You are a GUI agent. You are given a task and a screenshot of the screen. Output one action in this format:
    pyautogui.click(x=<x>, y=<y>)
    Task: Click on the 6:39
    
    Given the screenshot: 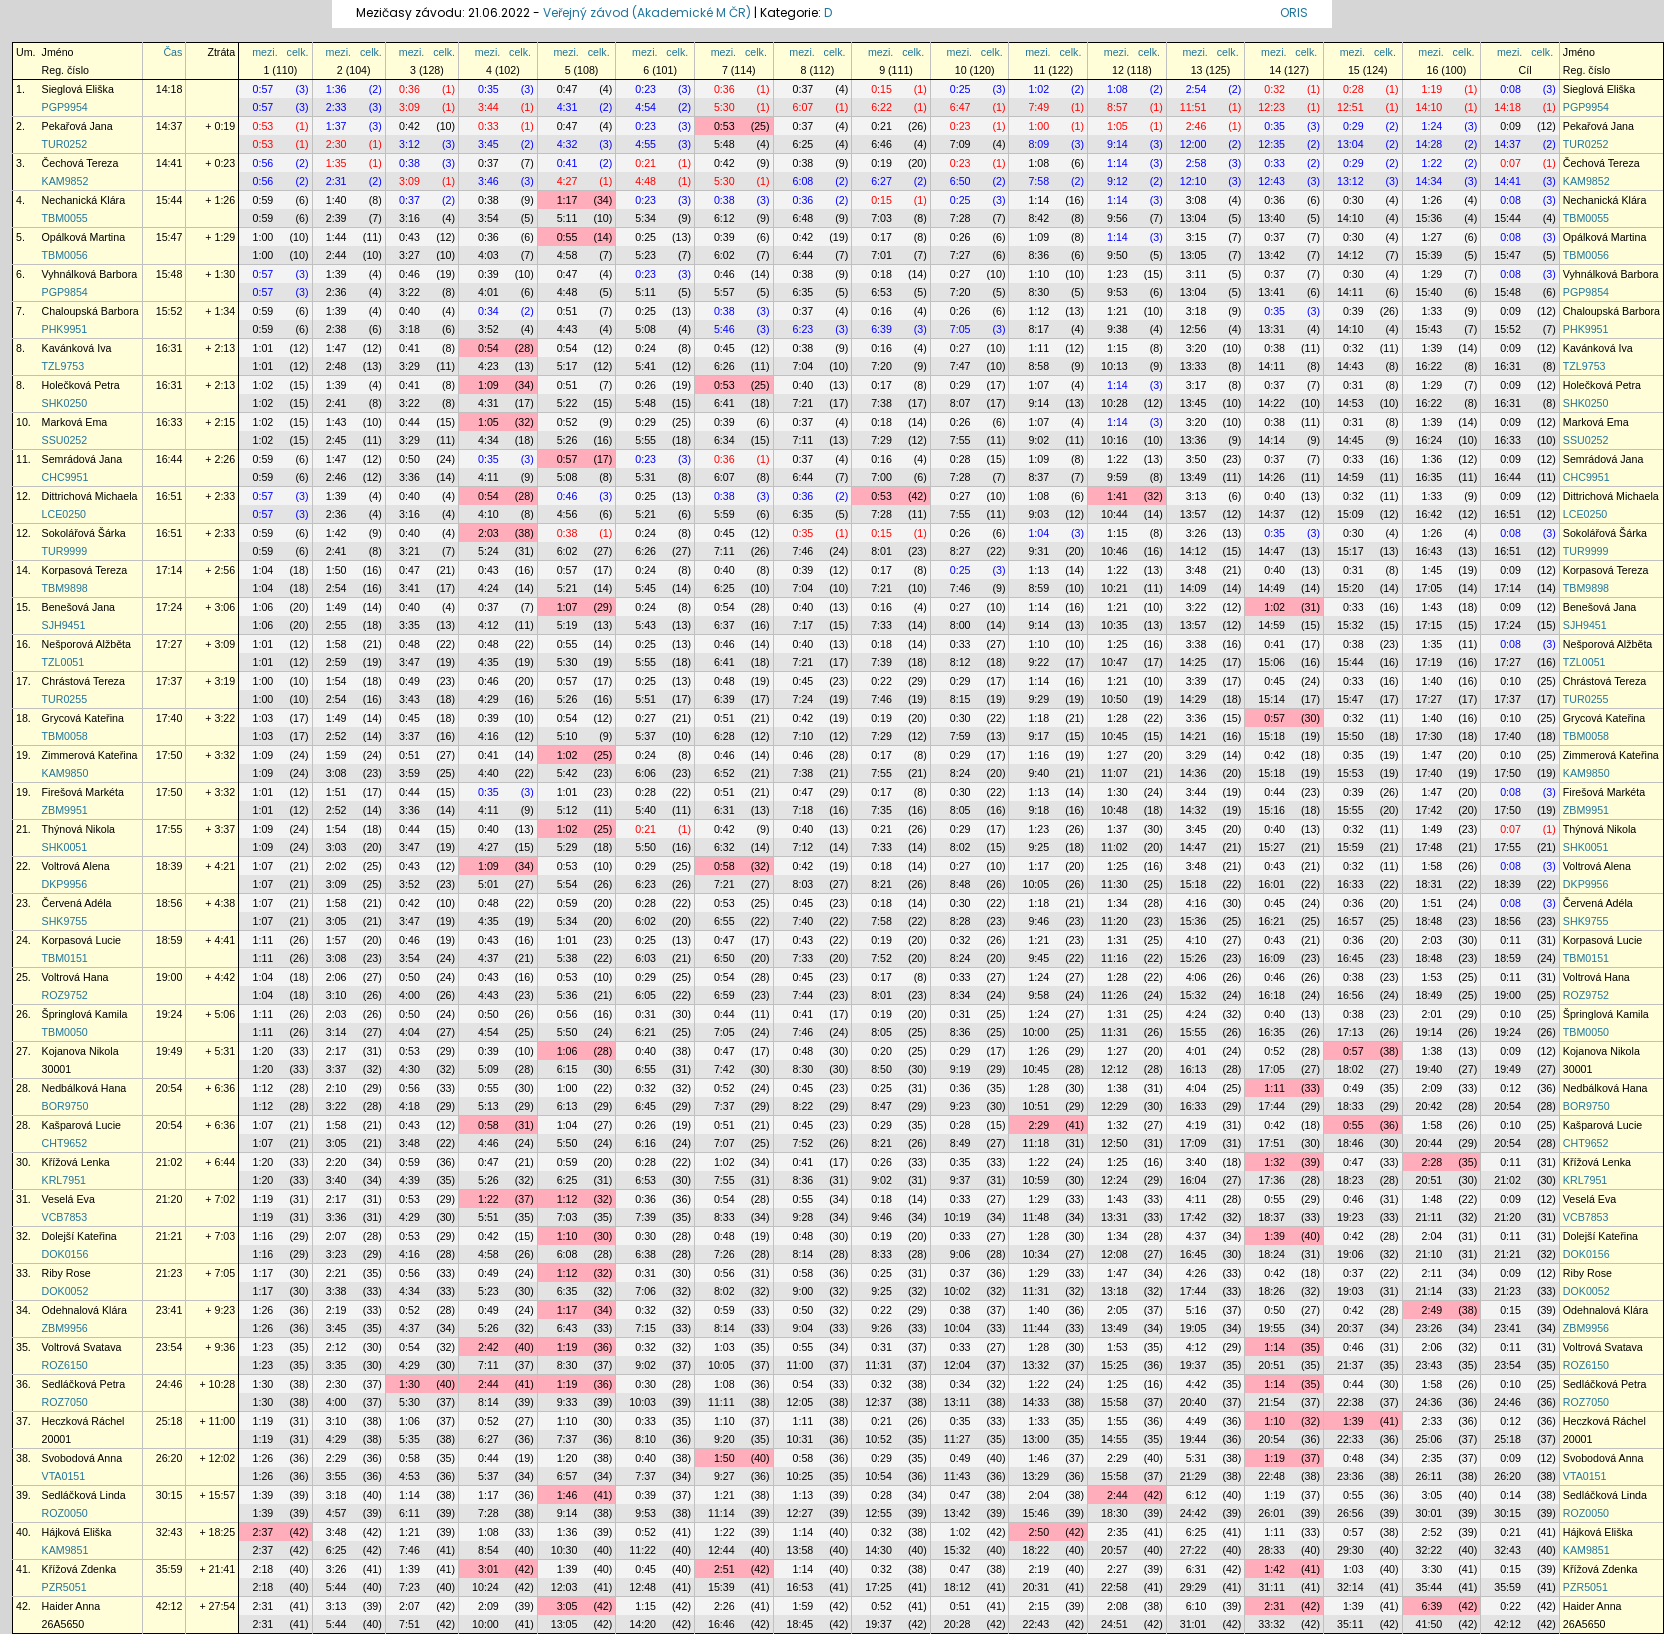 What is the action you would take?
    pyautogui.click(x=881, y=329)
    